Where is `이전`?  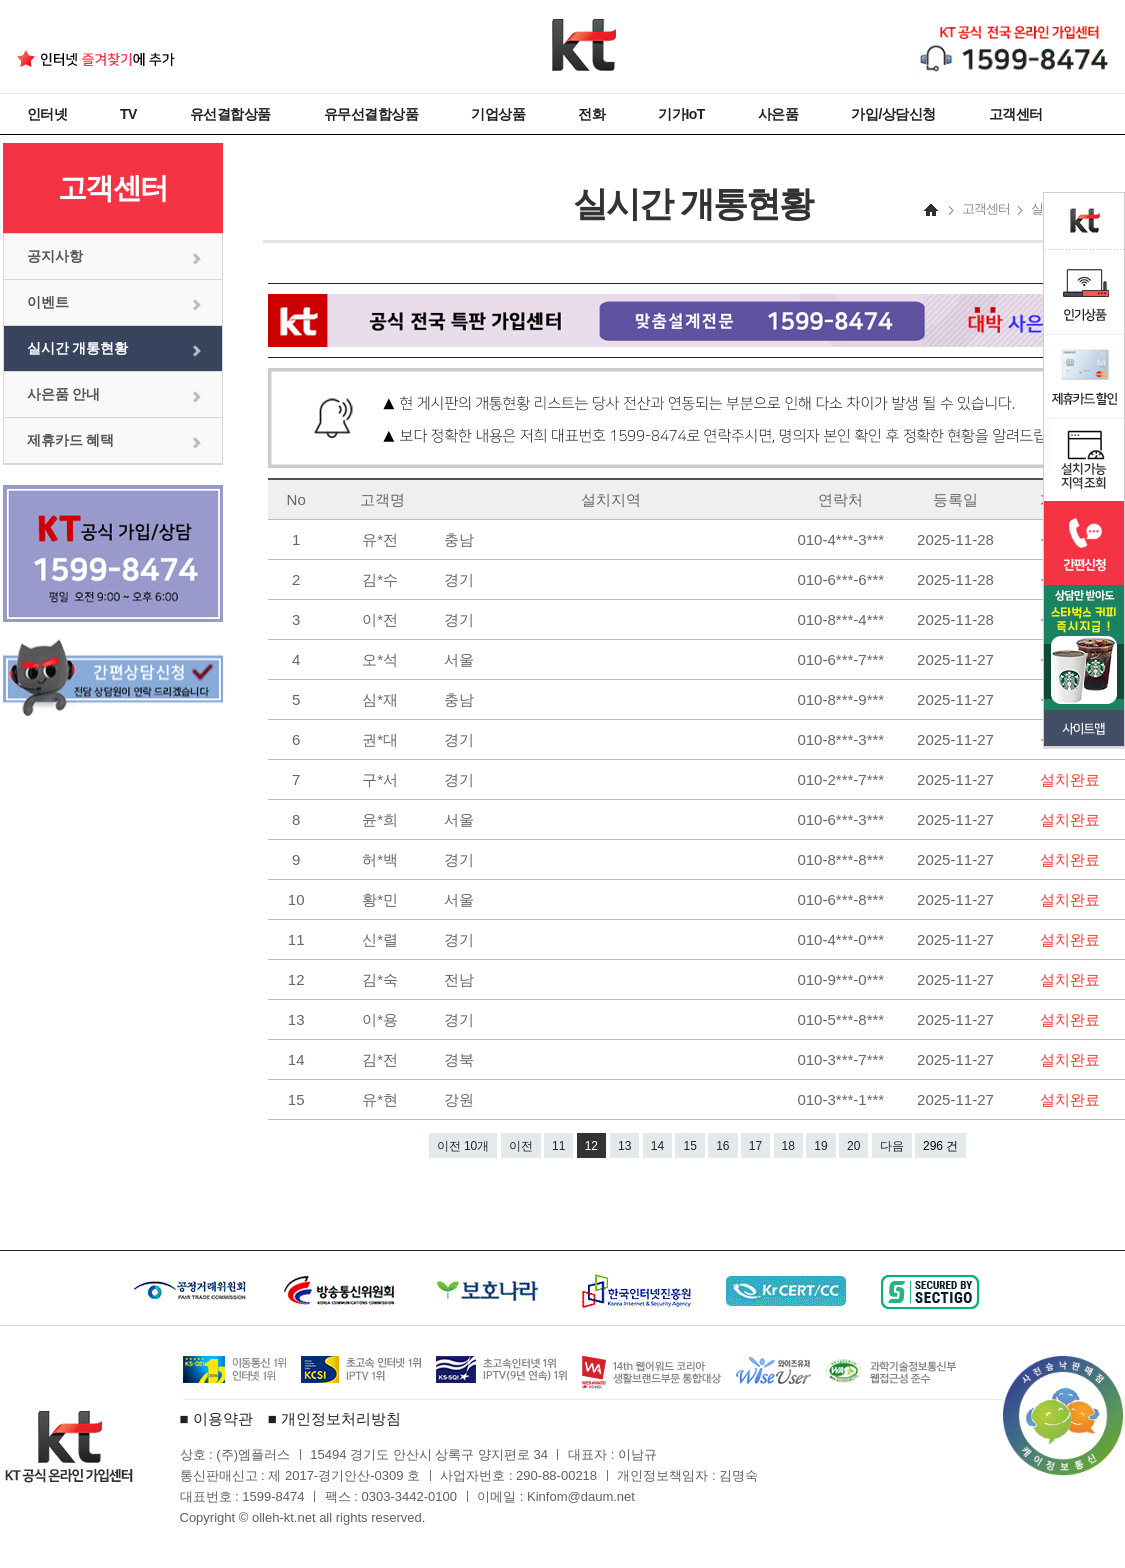
이전 is located at coordinates (521, 1146).